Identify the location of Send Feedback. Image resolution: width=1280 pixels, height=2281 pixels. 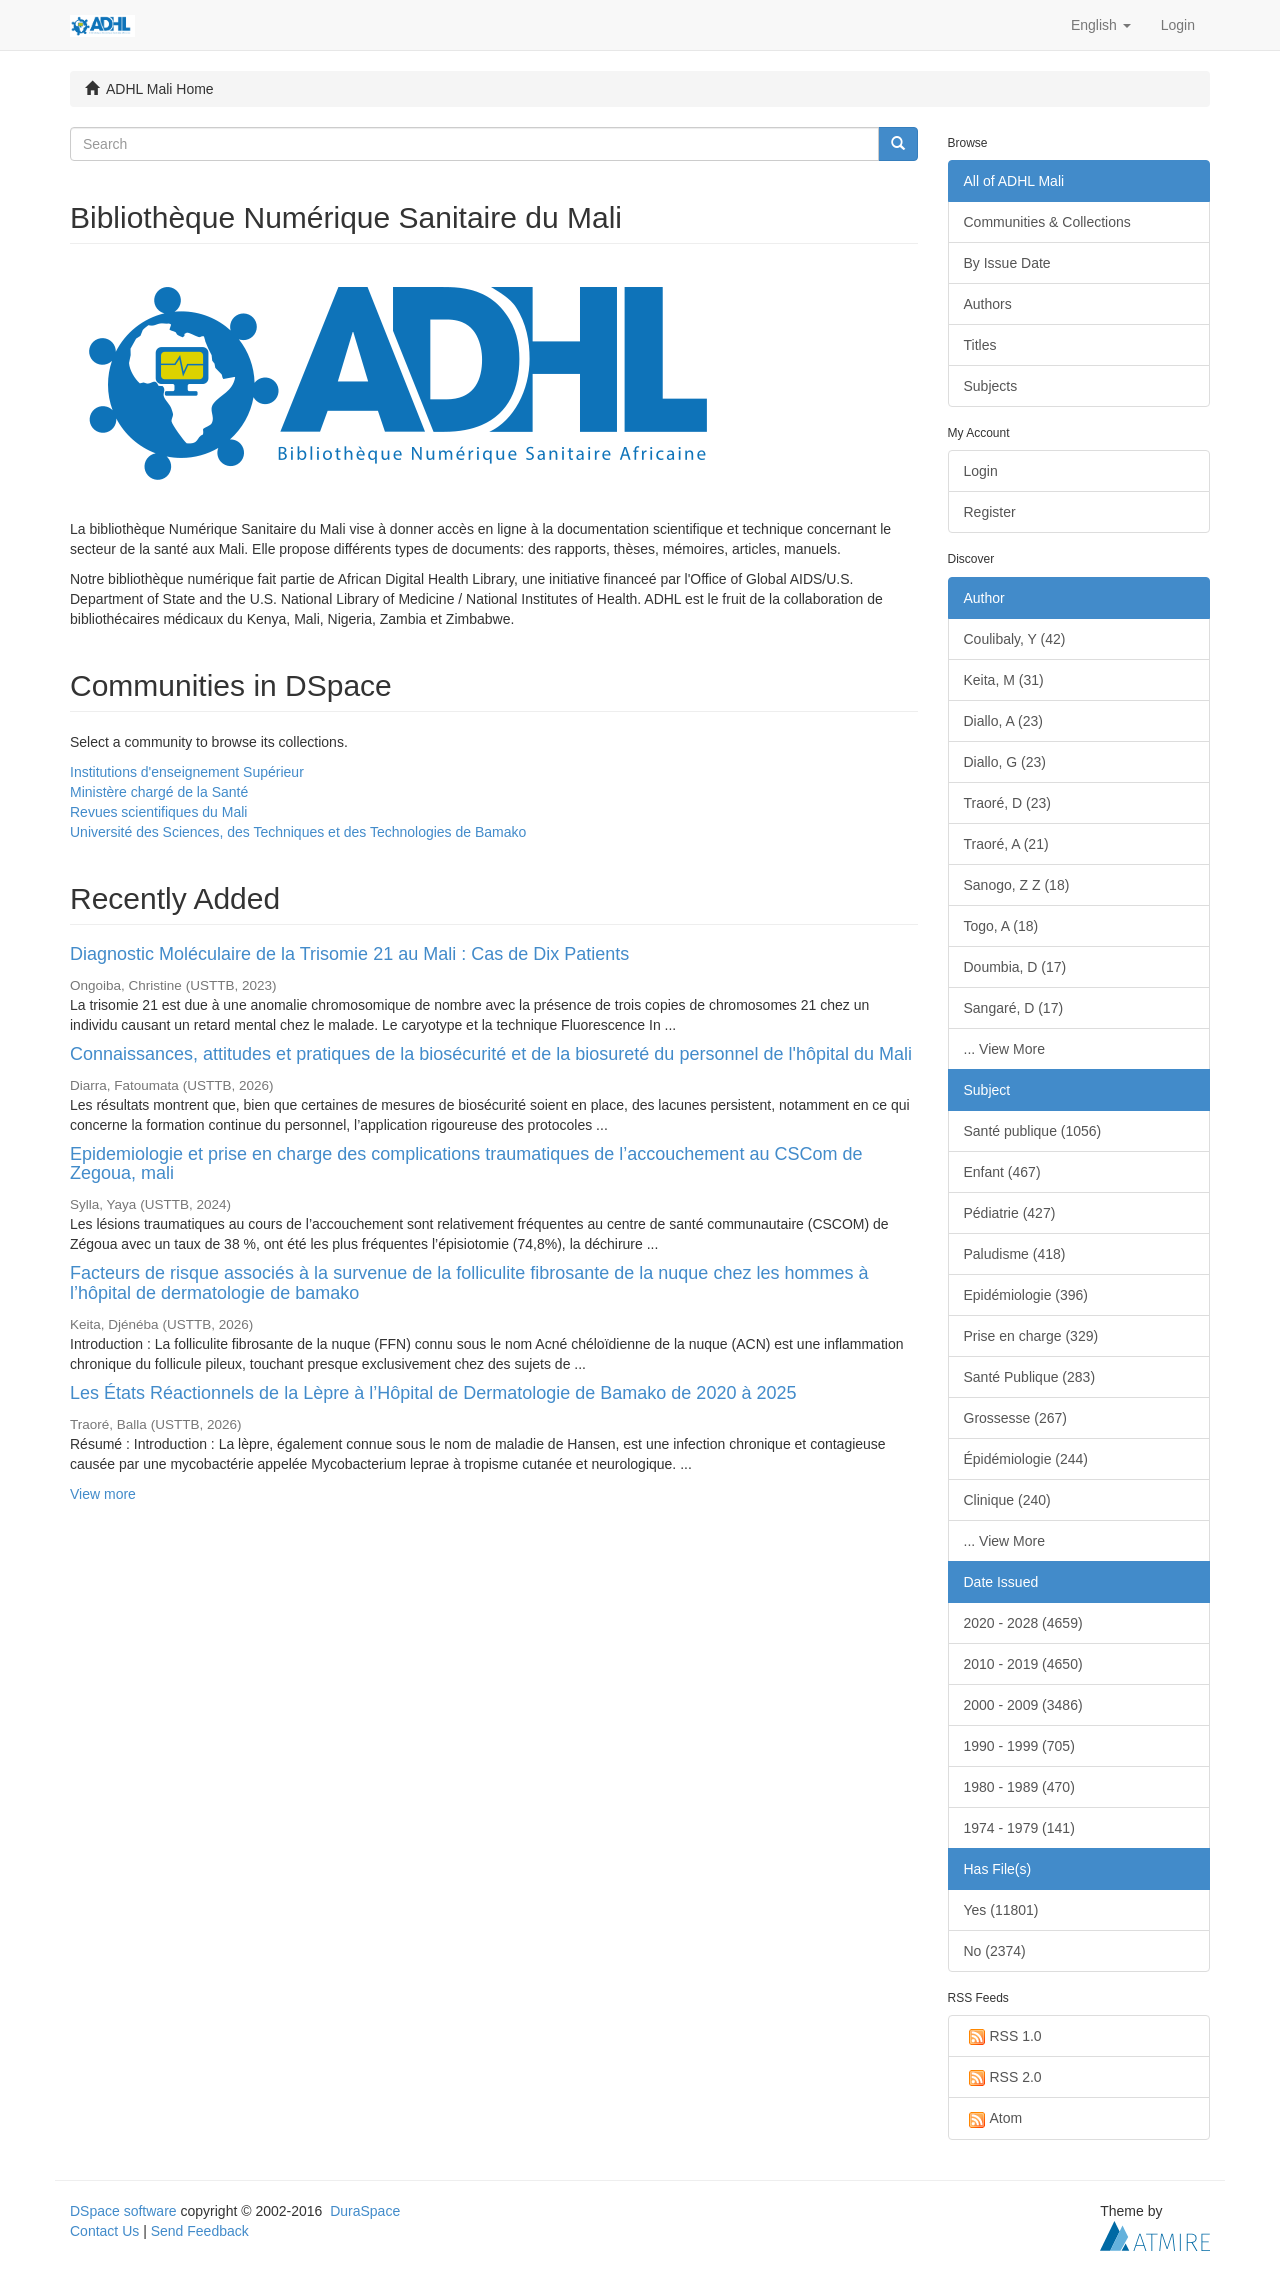
(200, 2231).